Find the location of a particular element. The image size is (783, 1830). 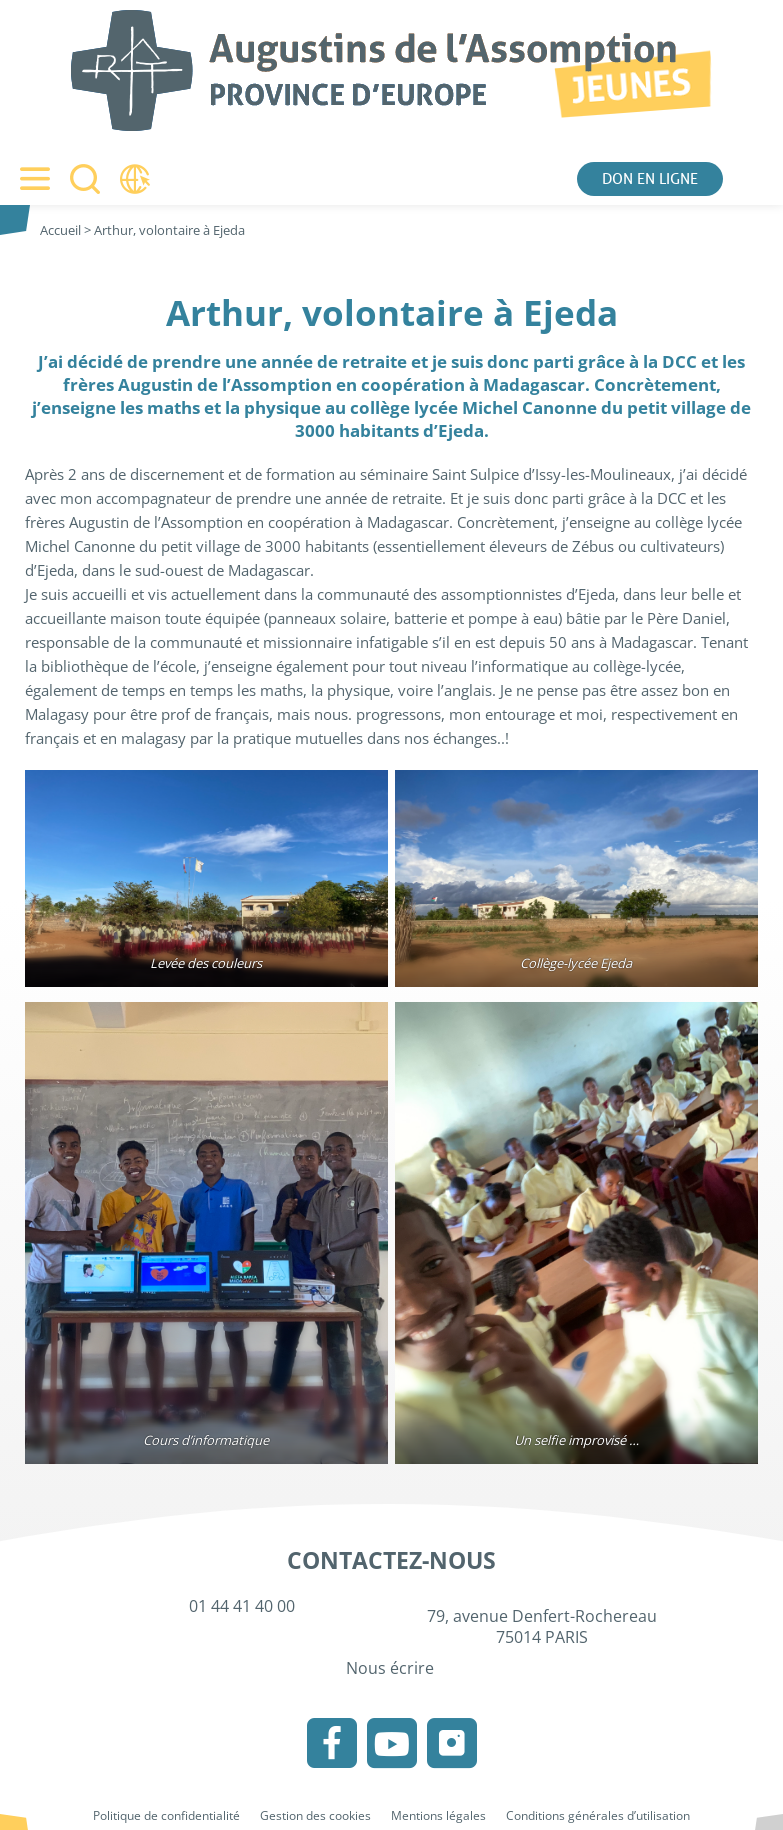

Mentions légales is located at coordinates (438, 1815).